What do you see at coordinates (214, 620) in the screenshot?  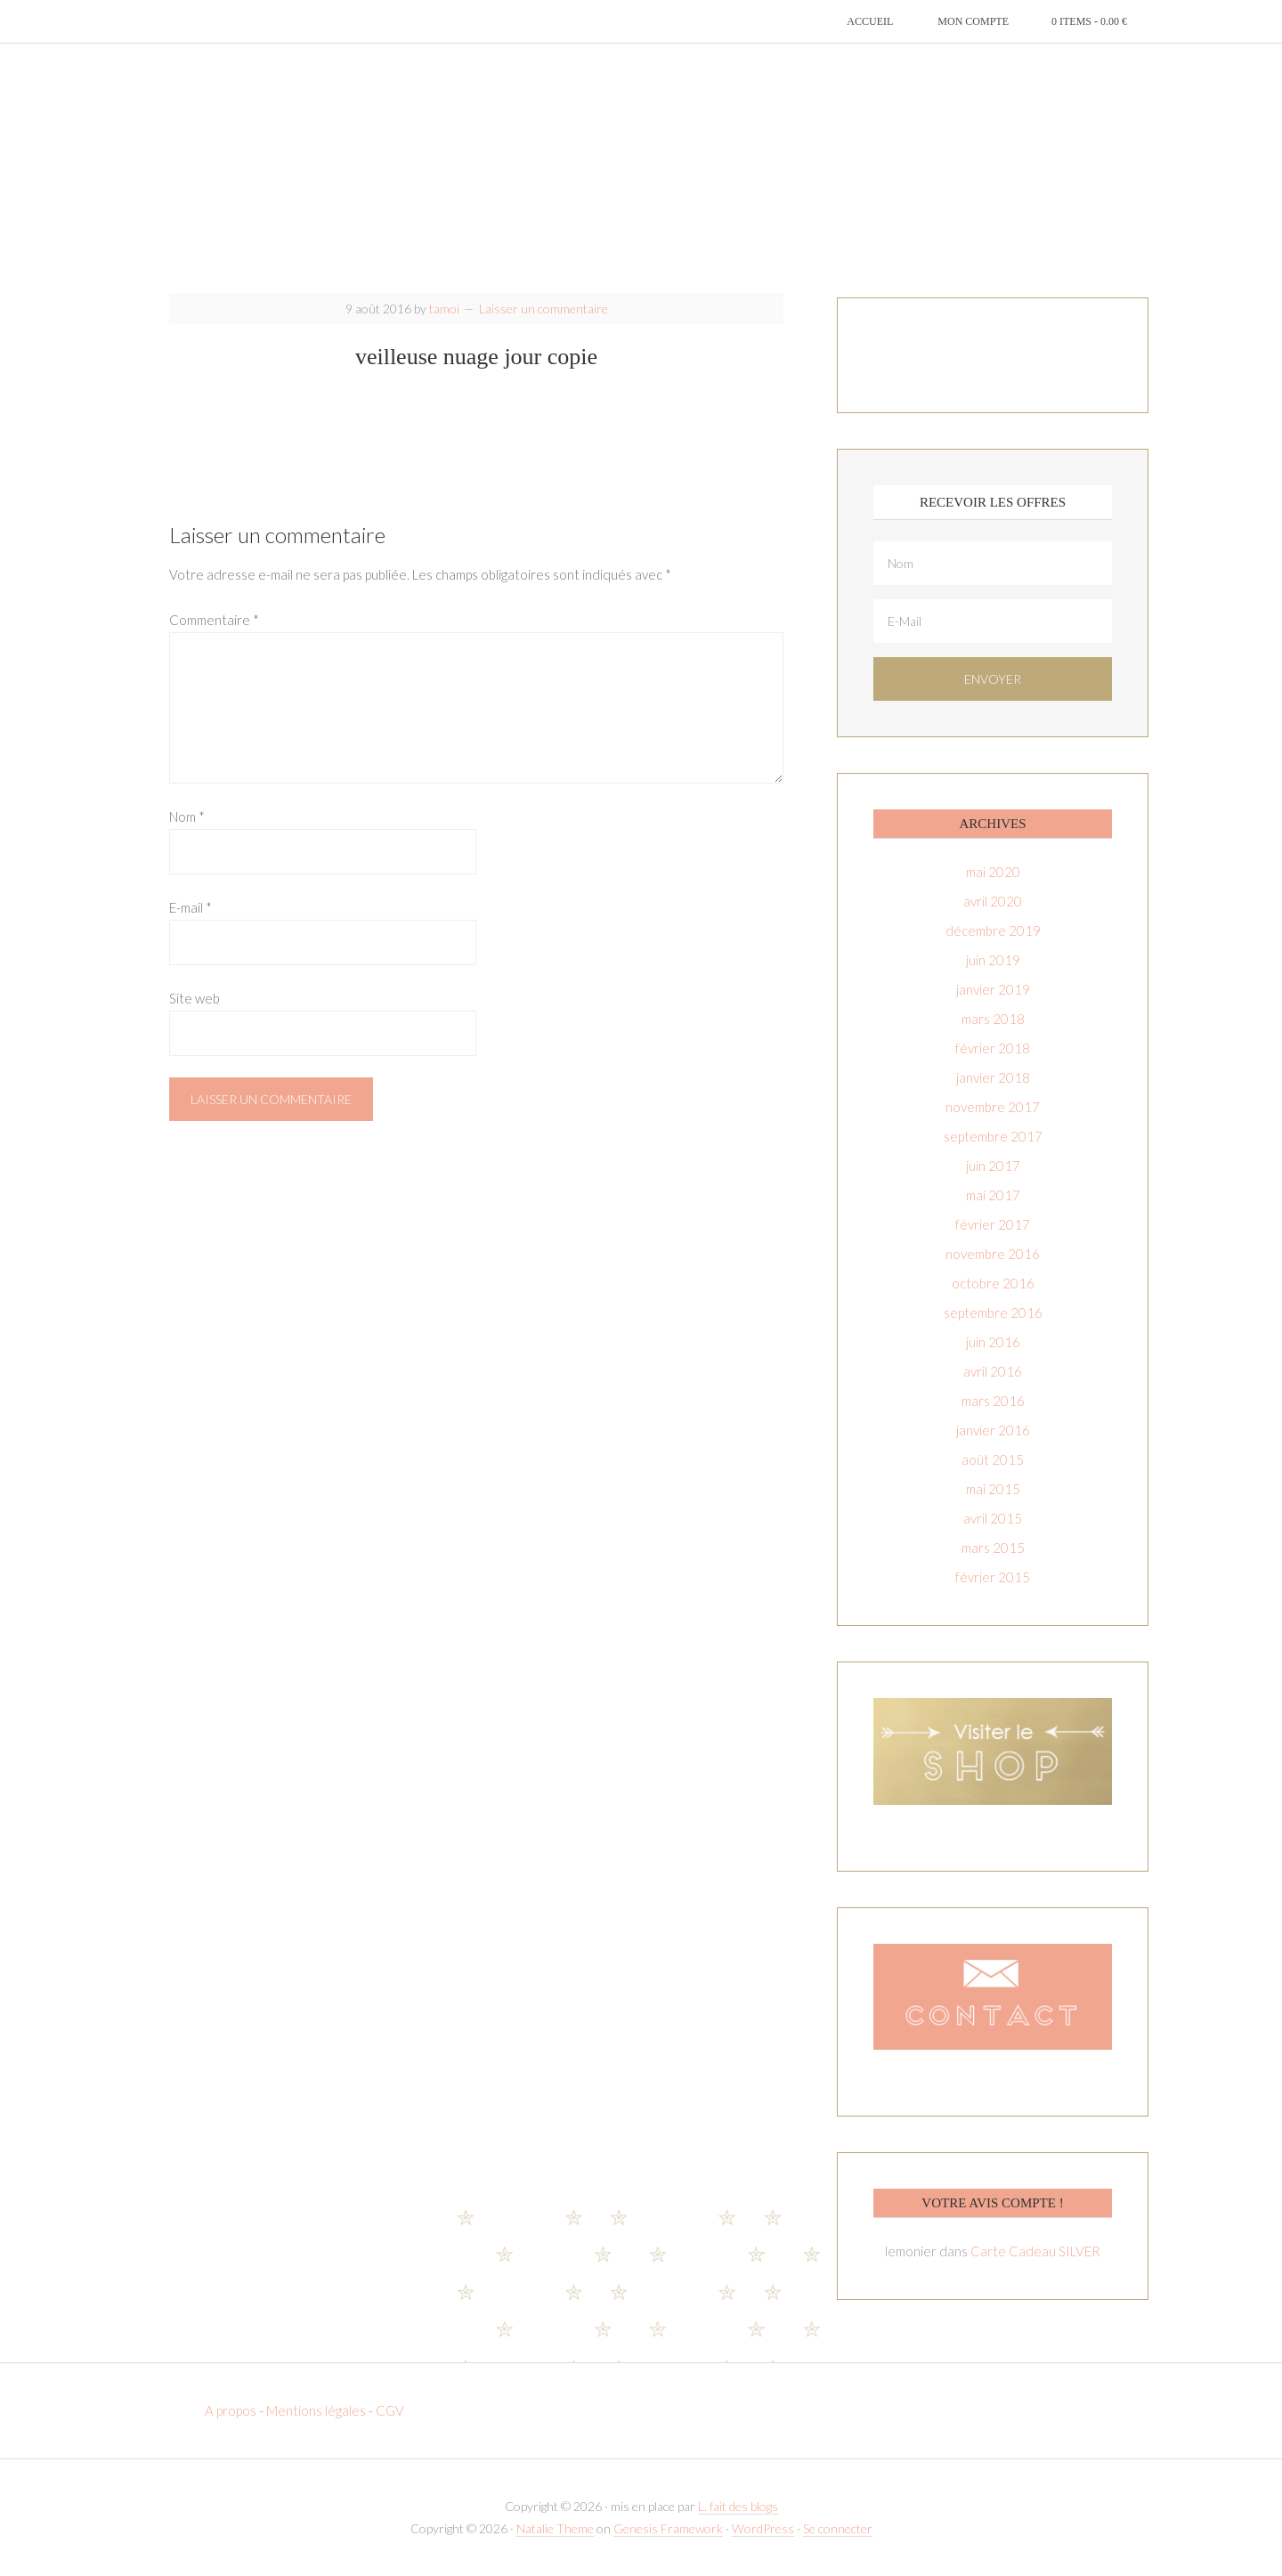 I see `Commentaire` at bounding box center [214, 620].